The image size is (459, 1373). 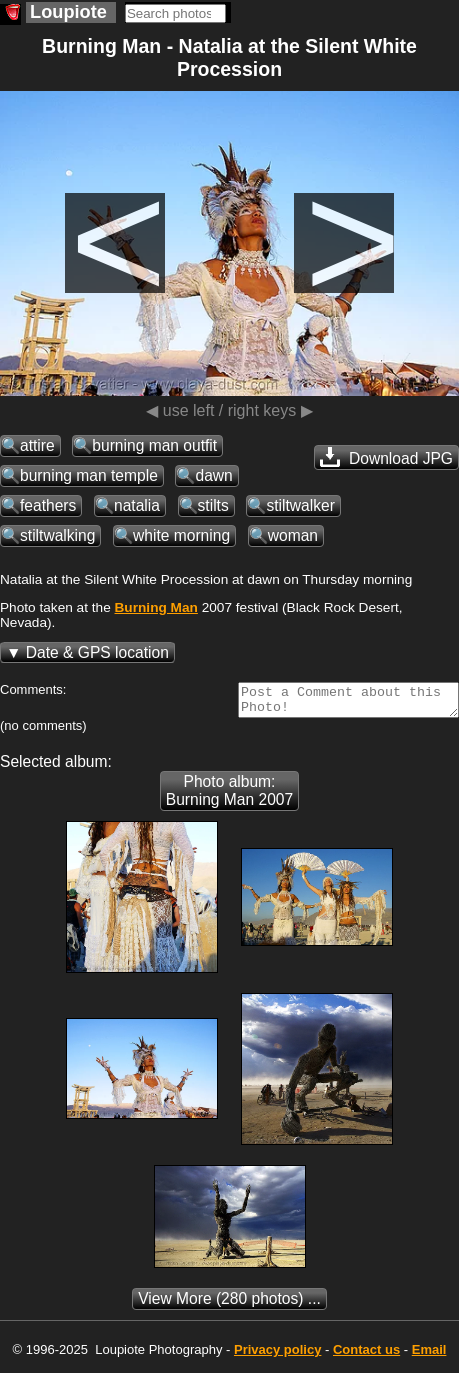 I want to click on Photo album: Burning Man 2007, so click(x=229, y=796).